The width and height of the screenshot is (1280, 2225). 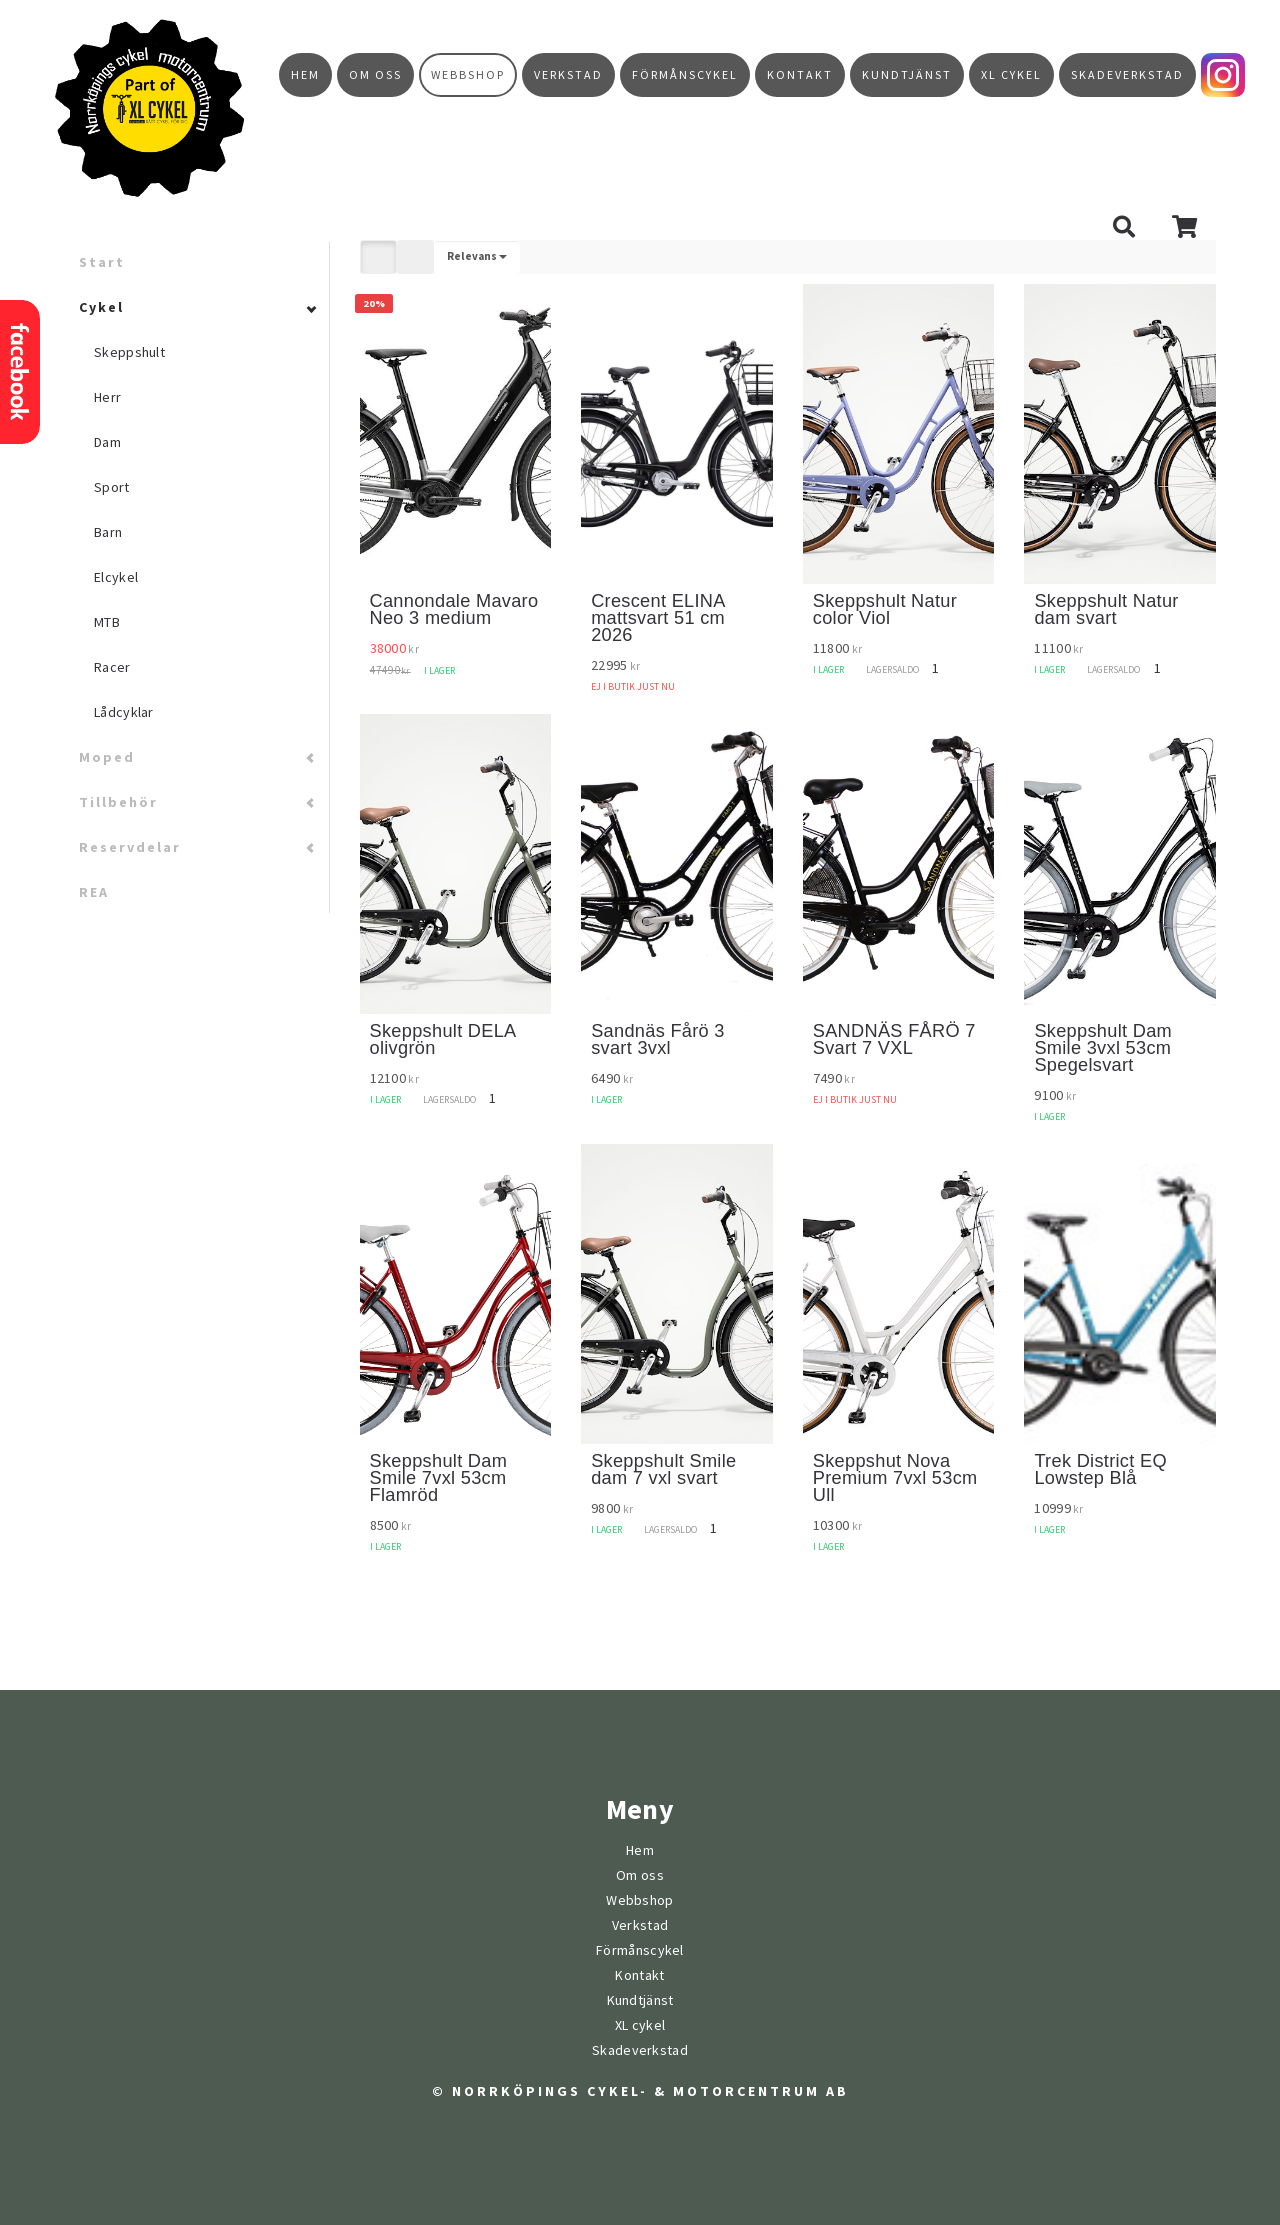 What do you see at coordinates (94, 892) in the screenshot?
I see `REA` at bounding box center [94, 892].